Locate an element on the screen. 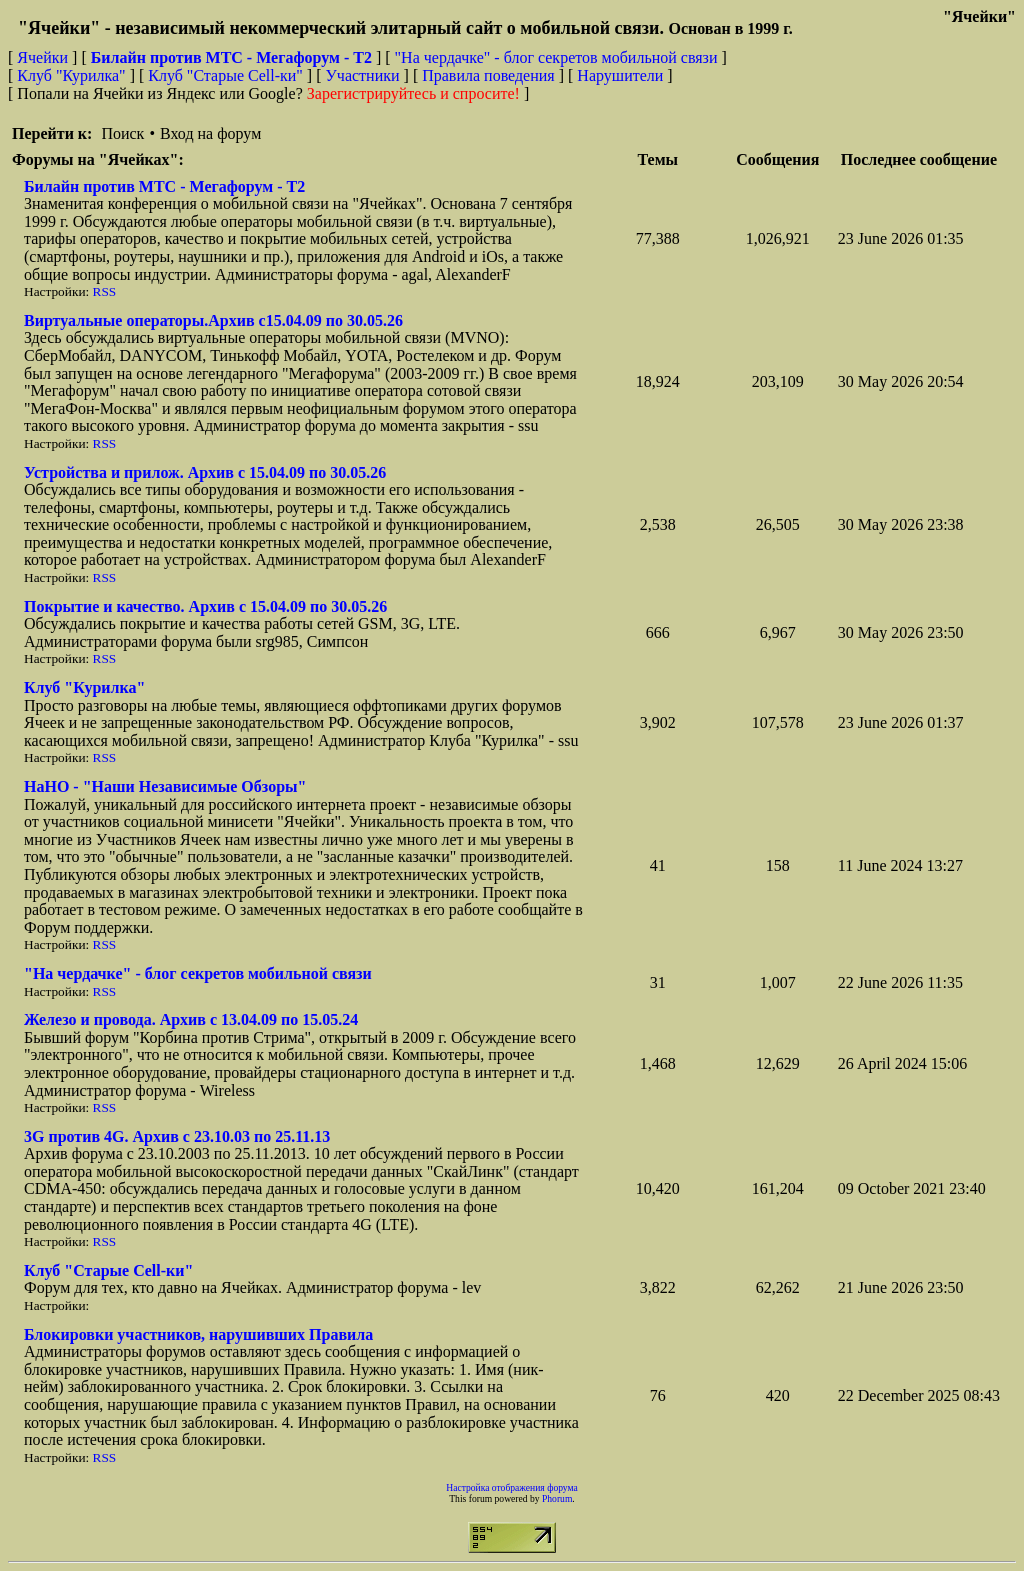  Вход на форум is located at coordinates (210, 133).